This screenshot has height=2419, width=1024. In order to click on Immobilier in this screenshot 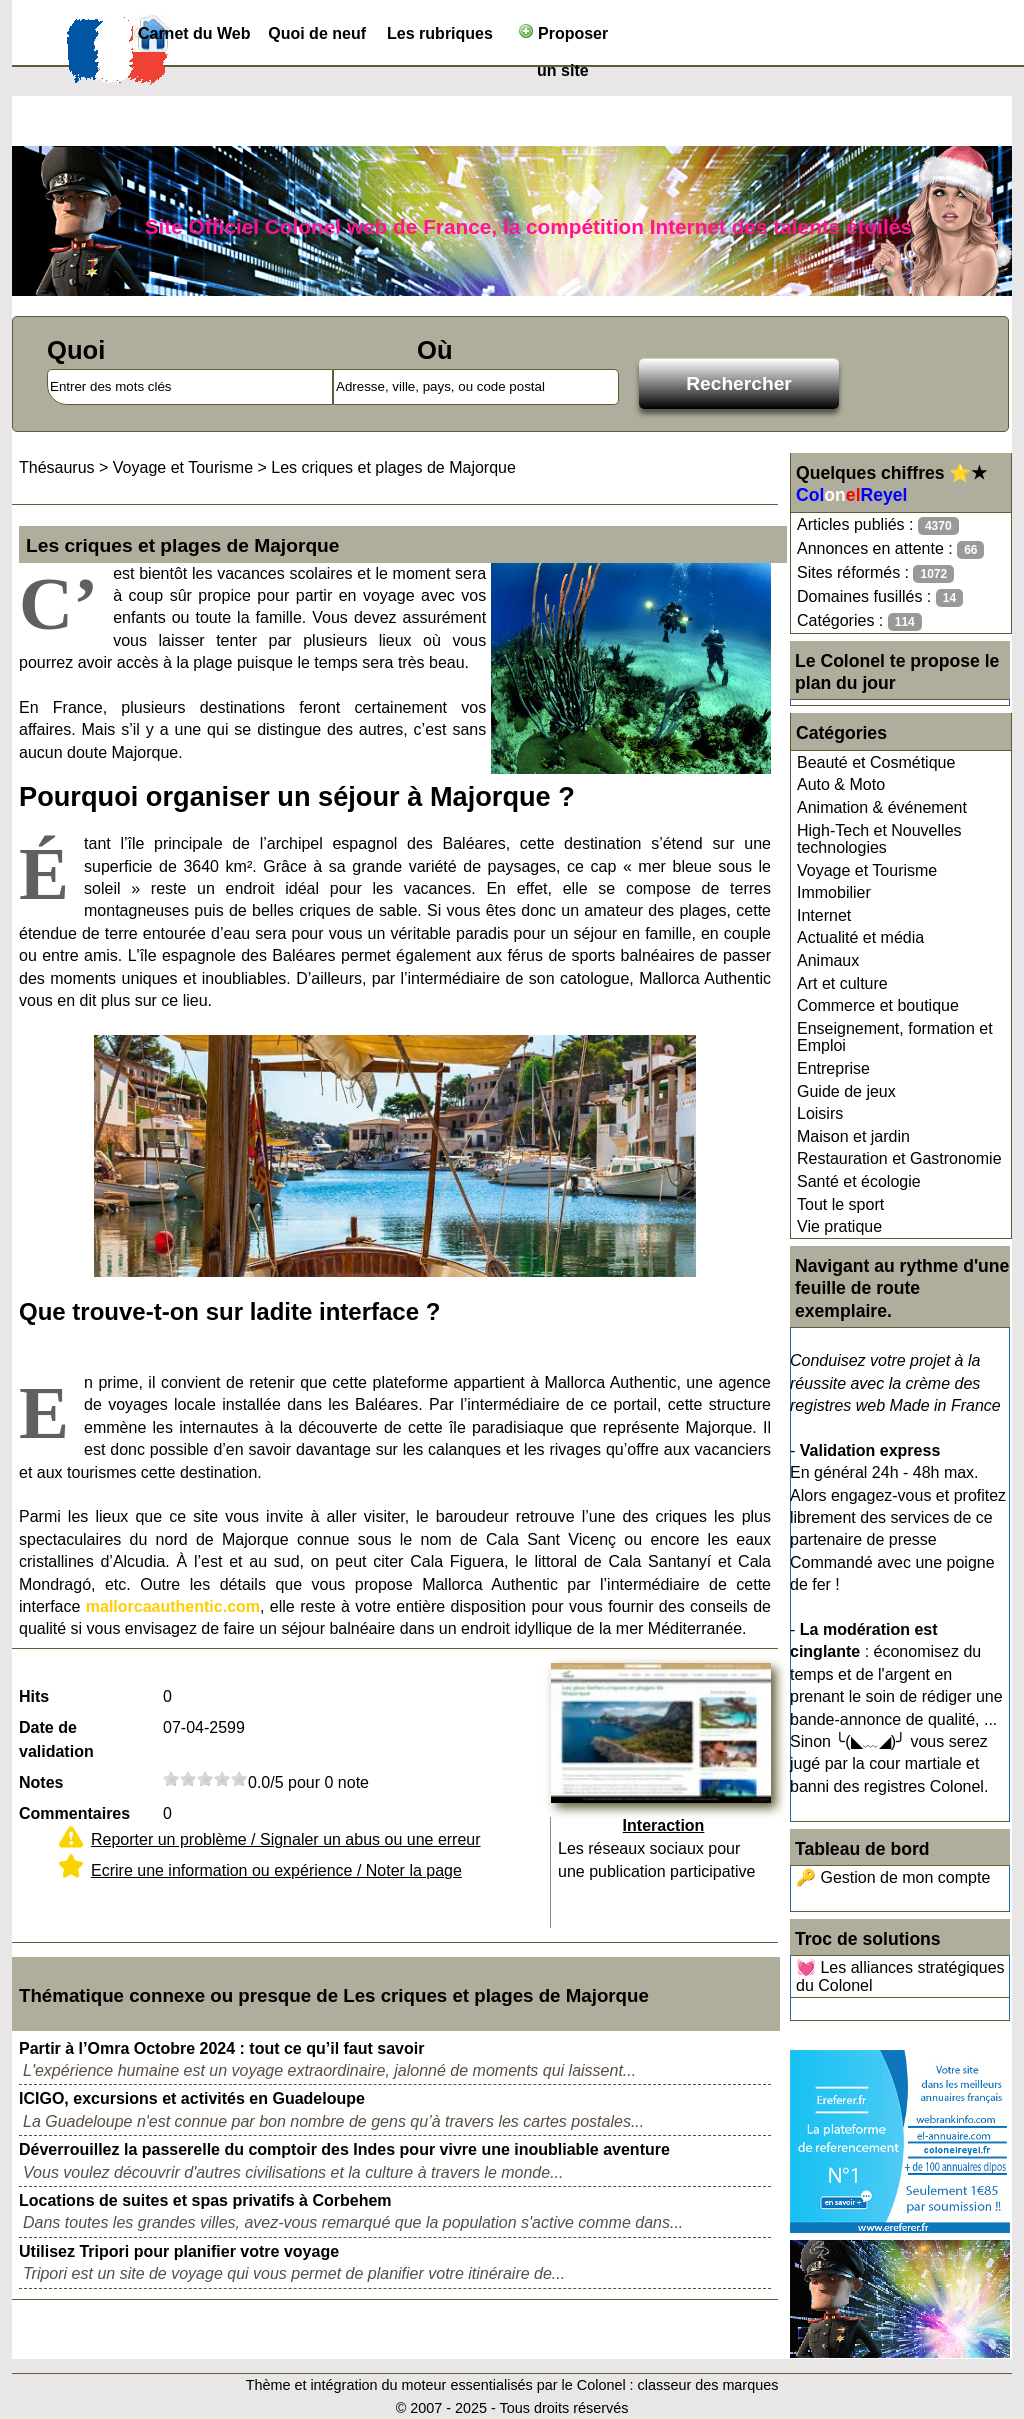, I will do `click(834, 892)`.